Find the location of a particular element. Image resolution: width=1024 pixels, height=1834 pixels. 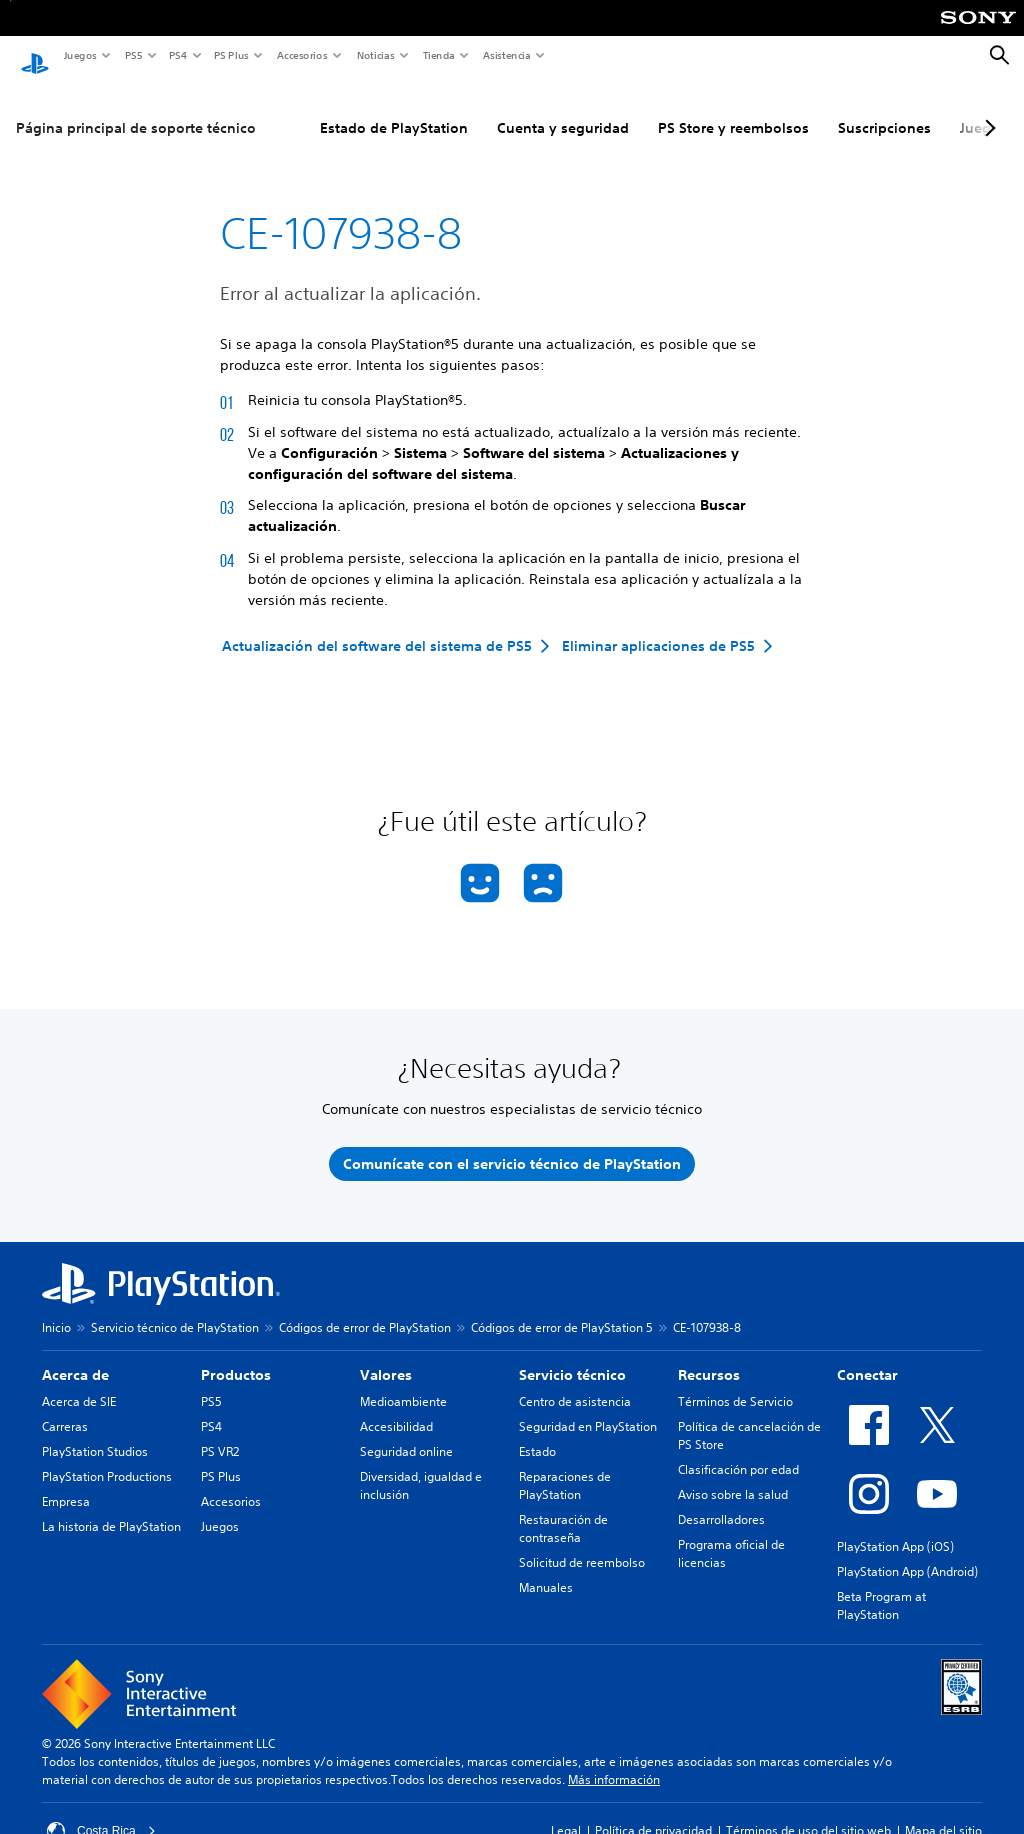

Acerca de SIE is located at coordinates (79, 1382).